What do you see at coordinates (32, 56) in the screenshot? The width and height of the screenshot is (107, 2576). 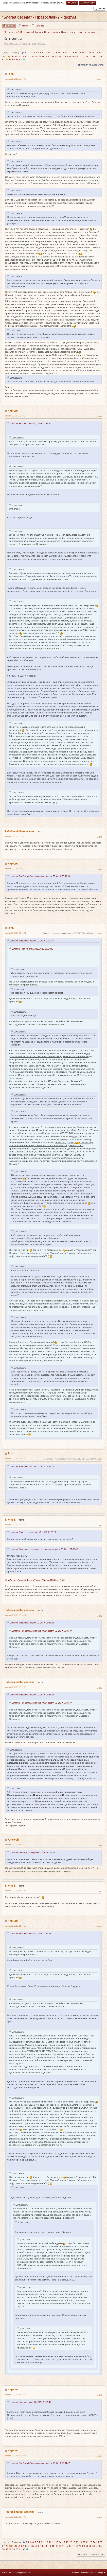 I see `36` at bounding box center [32, 56].